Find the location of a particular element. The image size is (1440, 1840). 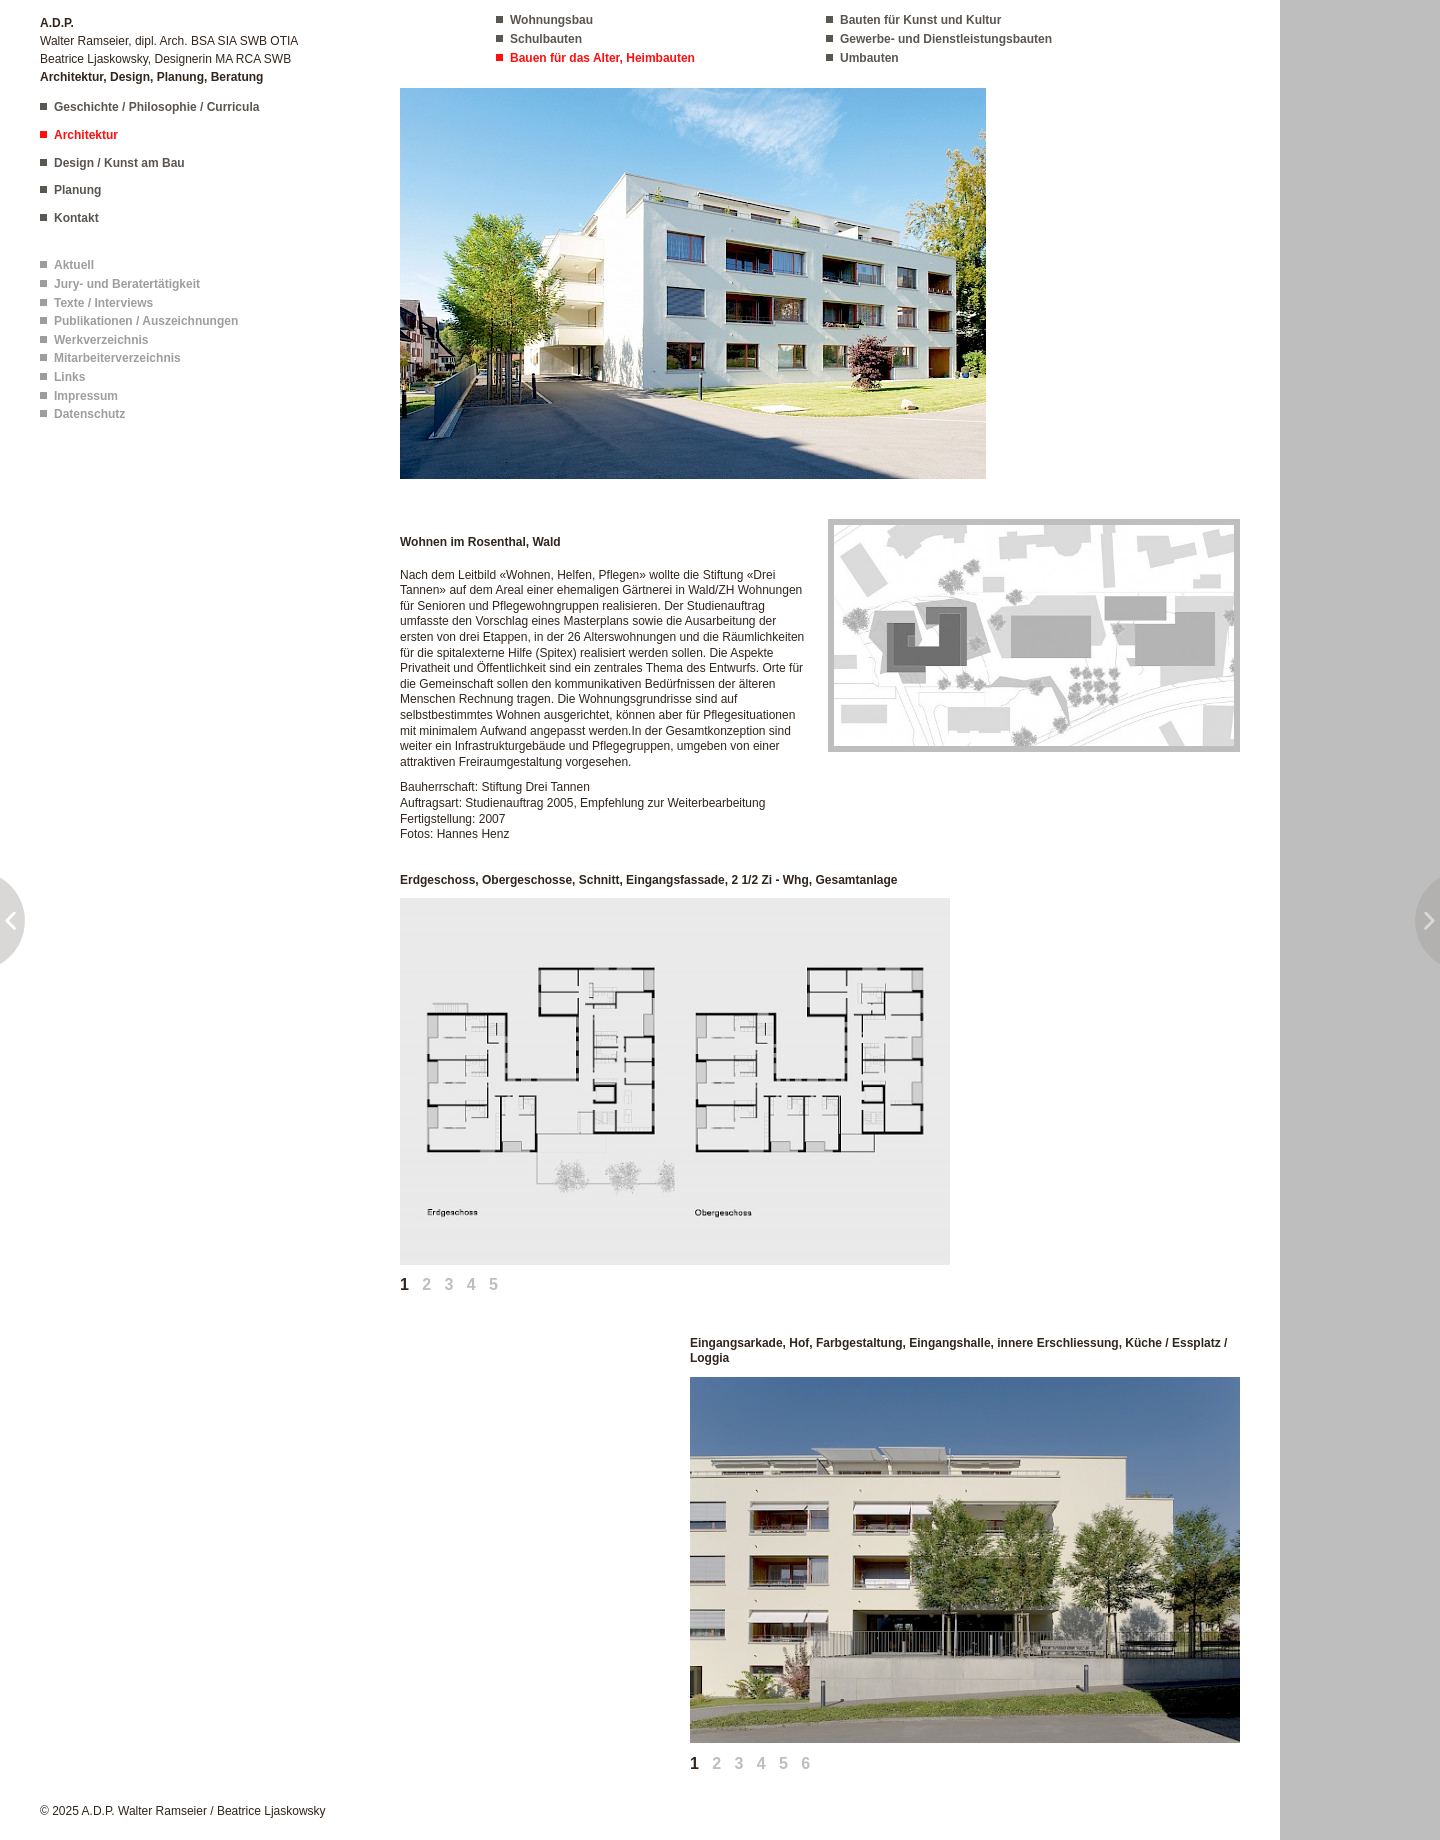

6 [tab] is located at coordinates (805, 1763).